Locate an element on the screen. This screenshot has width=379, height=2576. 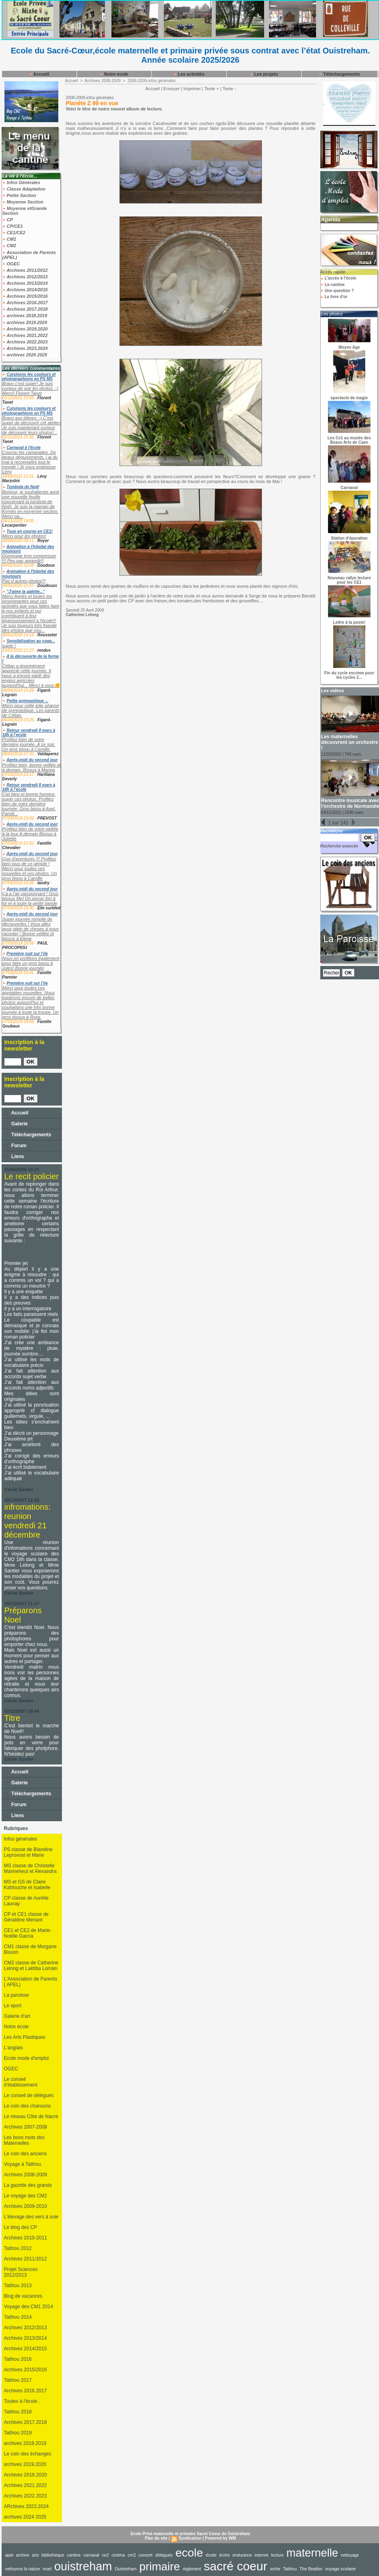
cm2 is located at coordinates (132, 2555).